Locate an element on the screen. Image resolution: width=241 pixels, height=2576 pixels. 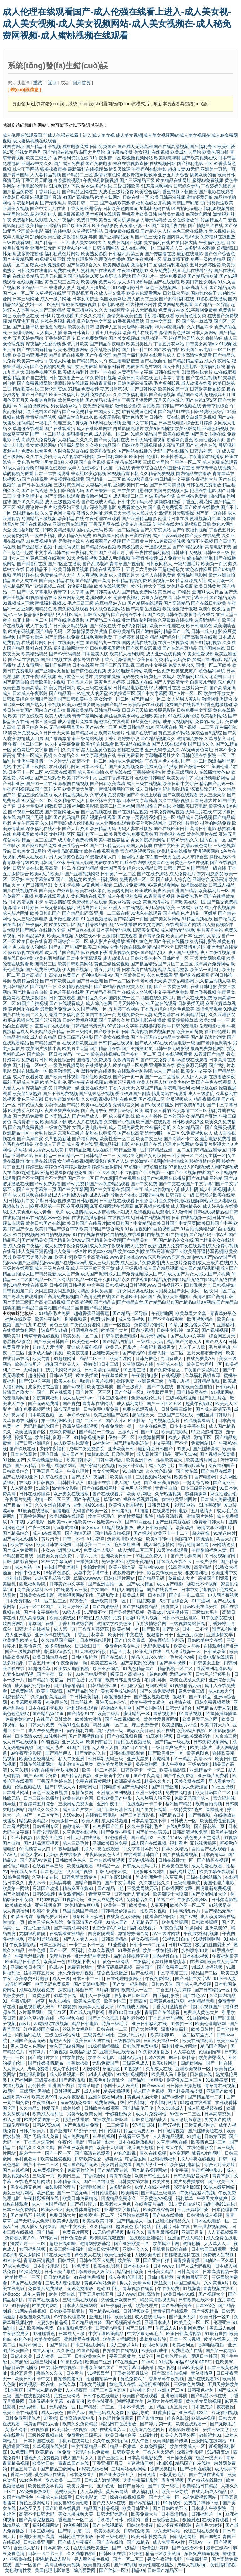
日本中文字幕二区 is located at coordinates (162, 321).